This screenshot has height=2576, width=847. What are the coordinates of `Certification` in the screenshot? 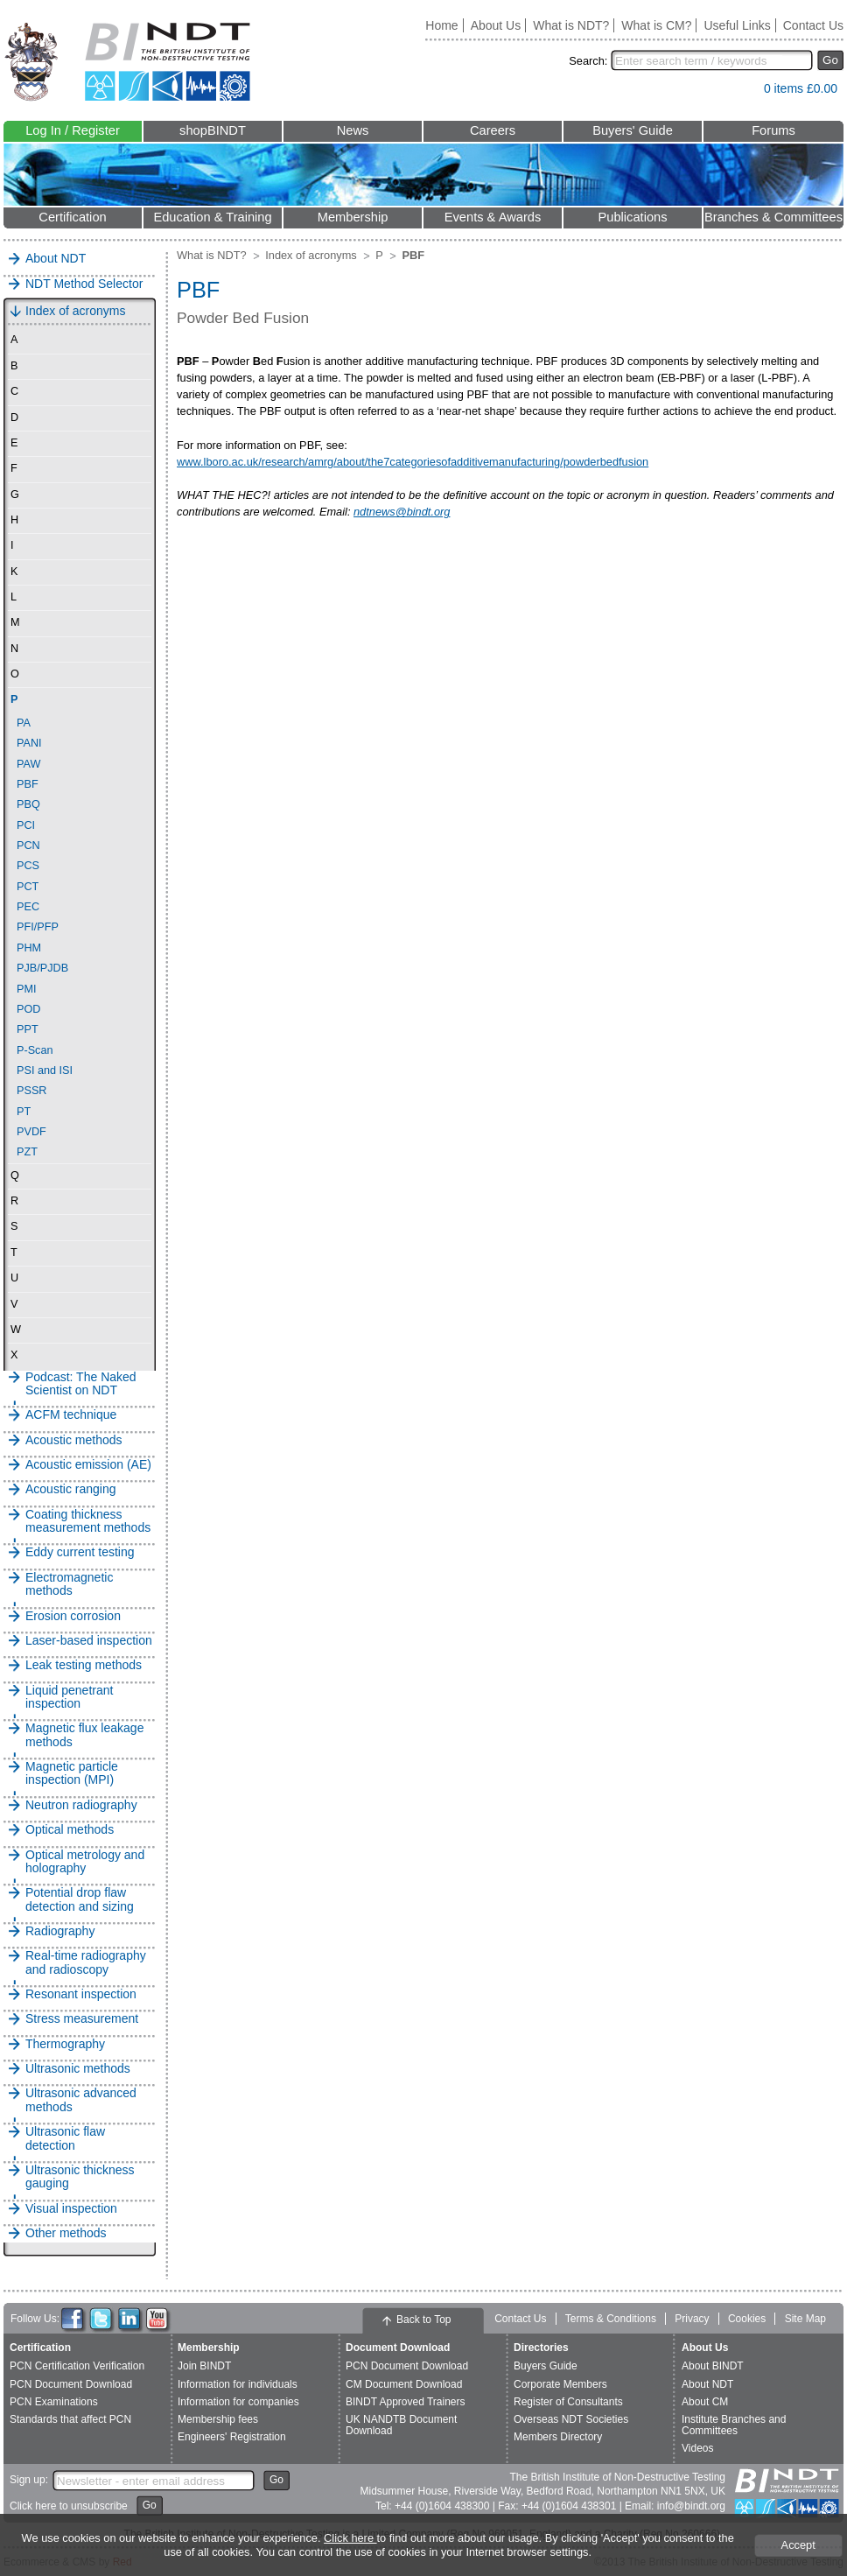 It's located at (72, 217).